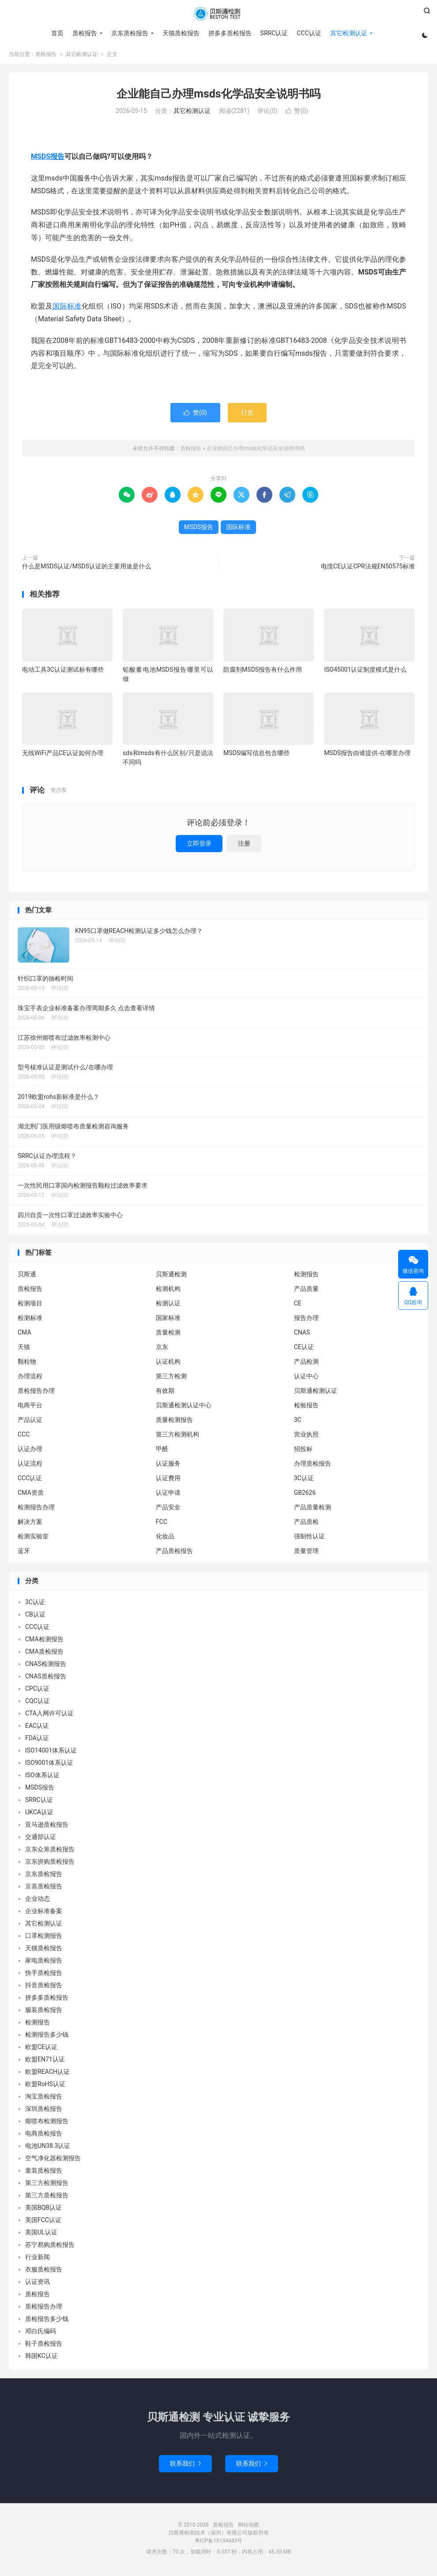 This screenshot has height=2576, width=437. I want to click on 电池UN38.3认证, so click(47, 2148).